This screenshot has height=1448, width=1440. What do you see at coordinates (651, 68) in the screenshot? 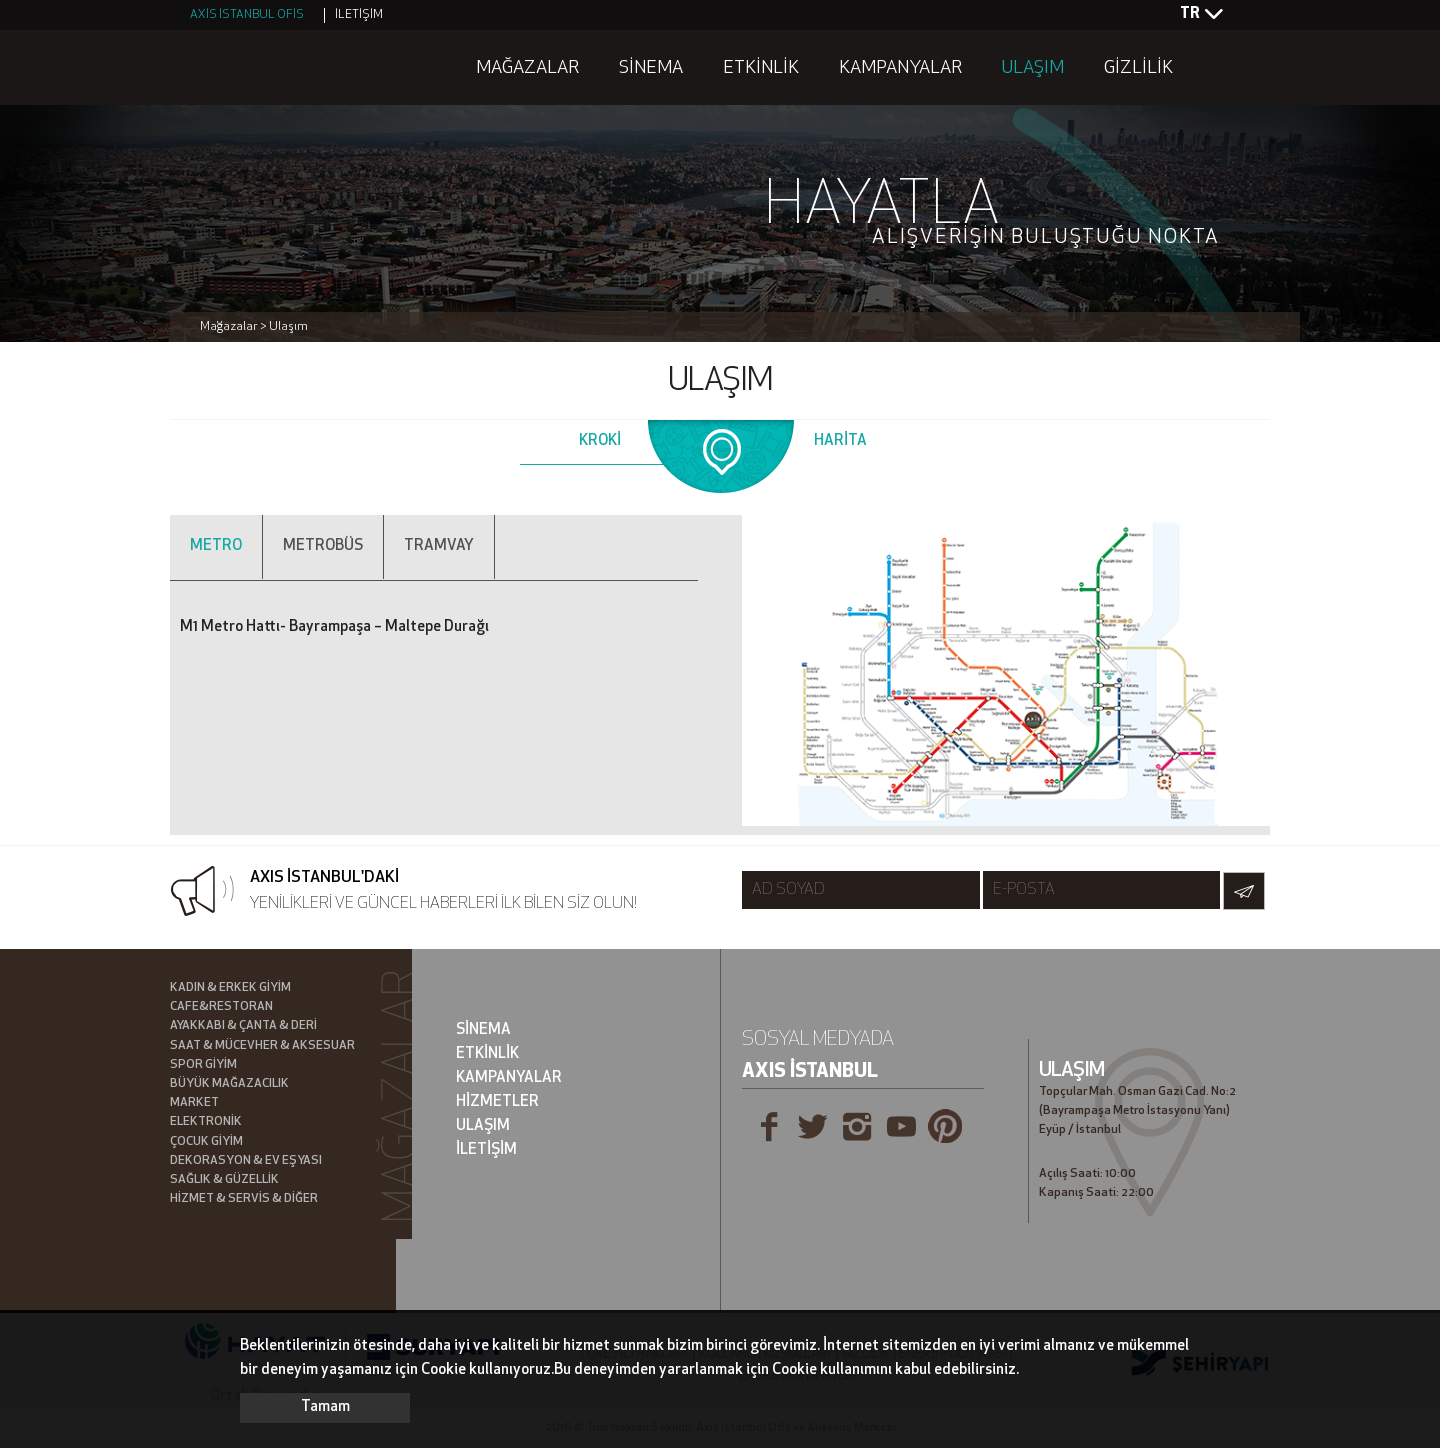
I see `SİNEMA` at bounding box center [651, 68].